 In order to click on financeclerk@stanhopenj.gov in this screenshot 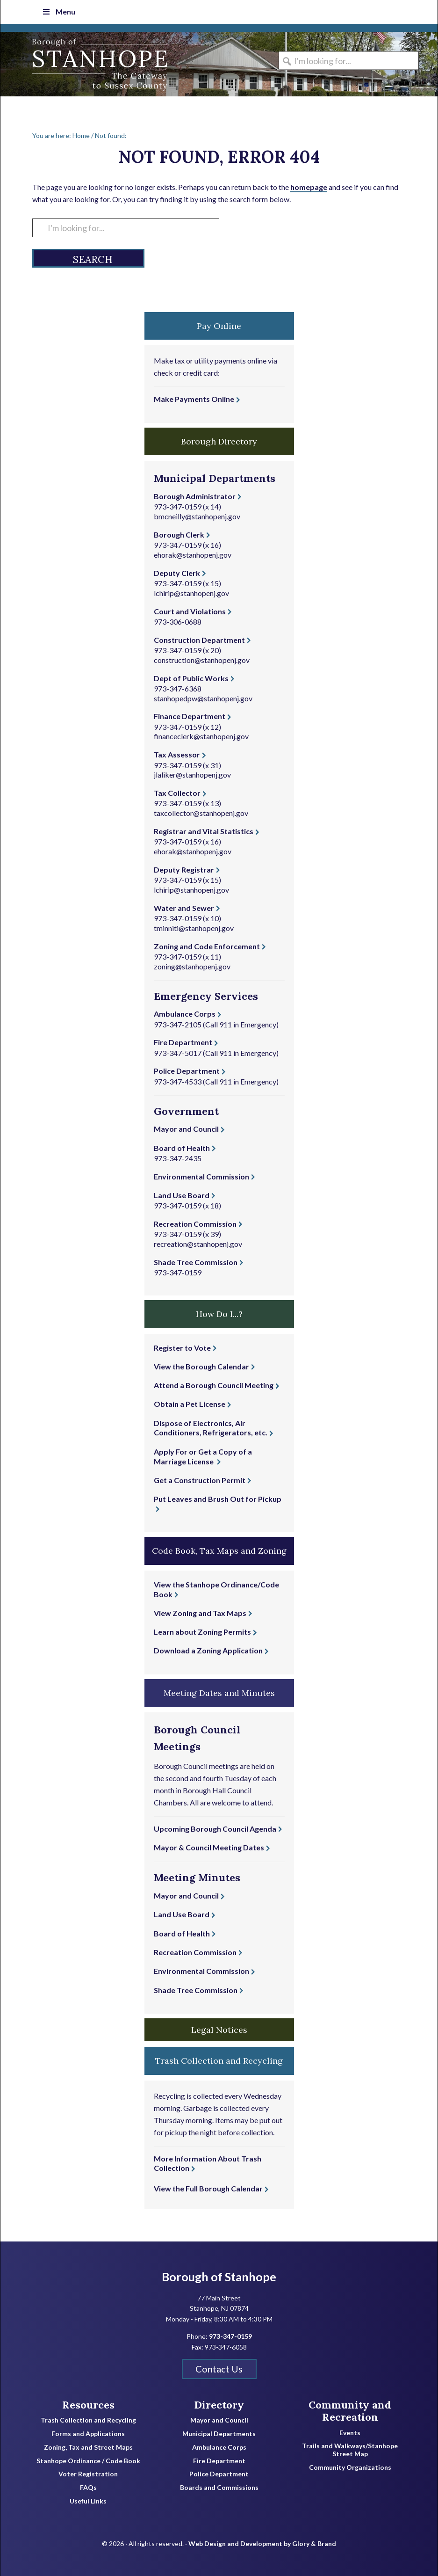, I will do `click(201, 736)`.